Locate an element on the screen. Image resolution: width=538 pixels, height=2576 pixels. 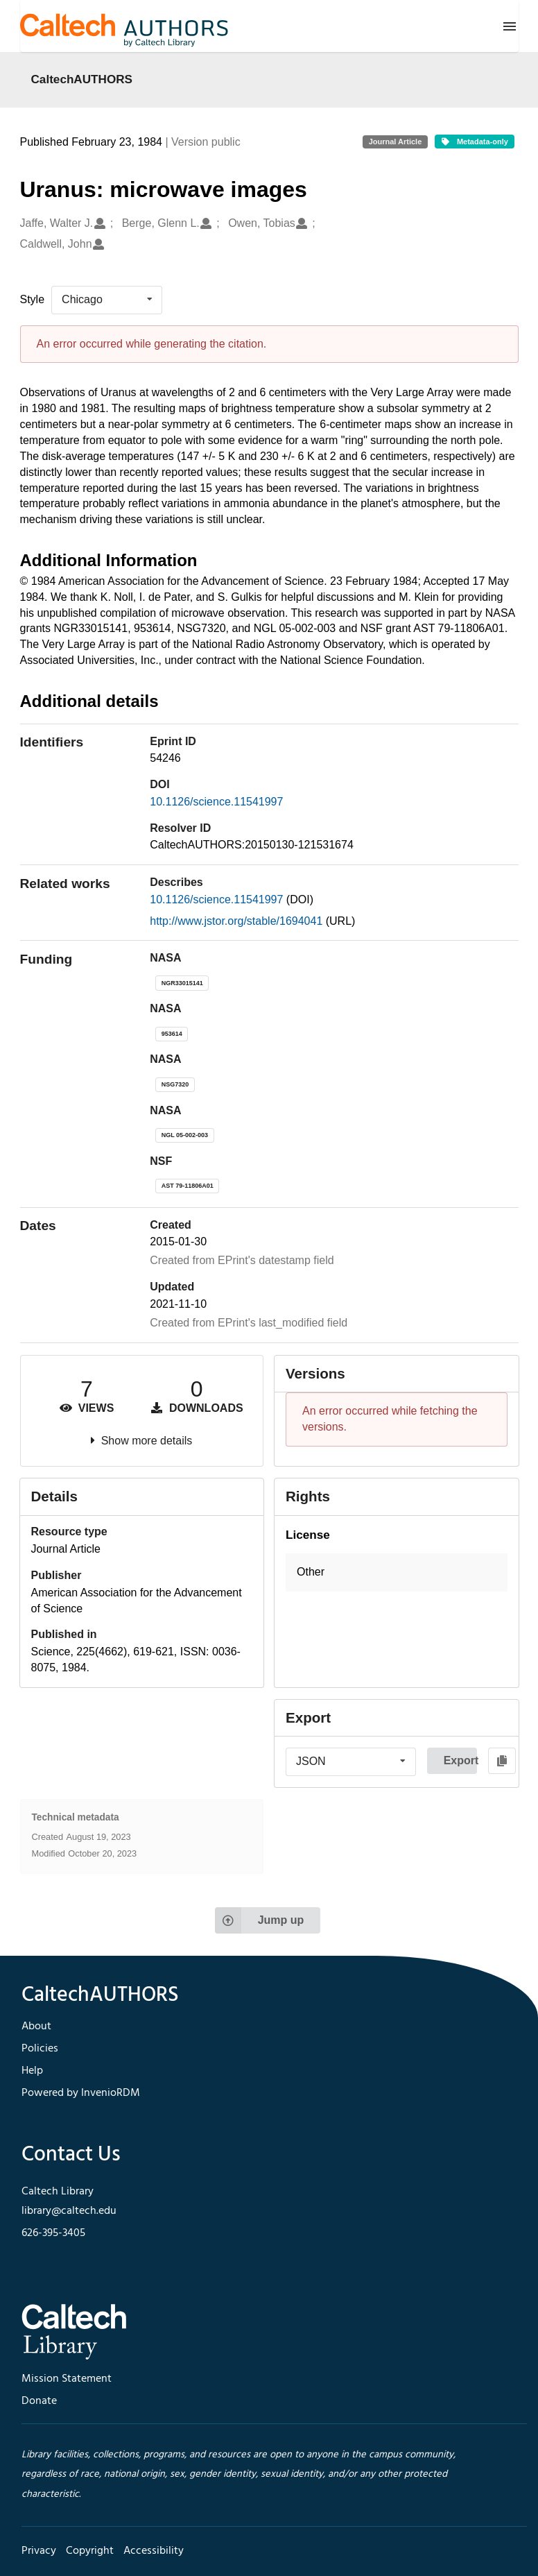
Style is located at coordinates (32, 299).